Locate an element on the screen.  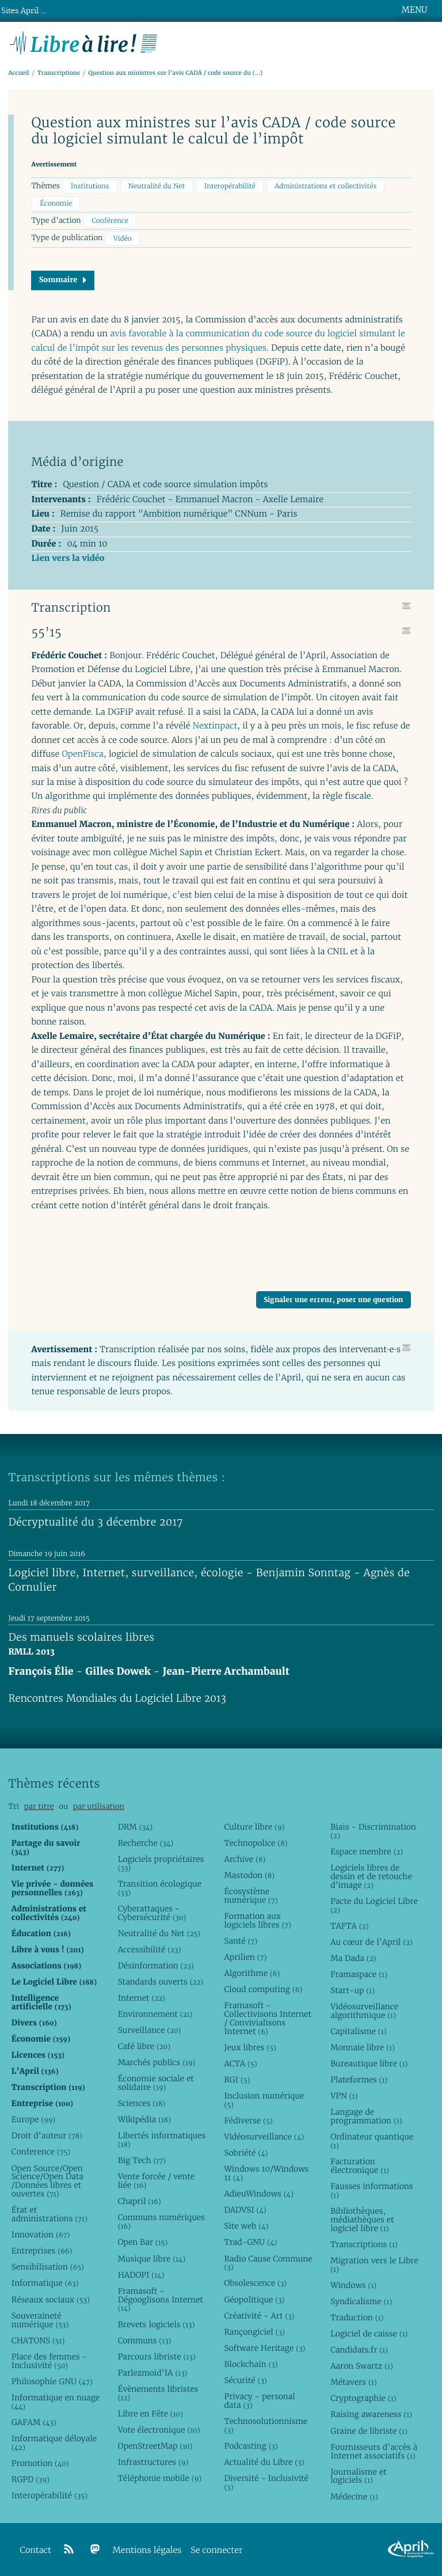
Traduction is located at coordinates (356, 2317).